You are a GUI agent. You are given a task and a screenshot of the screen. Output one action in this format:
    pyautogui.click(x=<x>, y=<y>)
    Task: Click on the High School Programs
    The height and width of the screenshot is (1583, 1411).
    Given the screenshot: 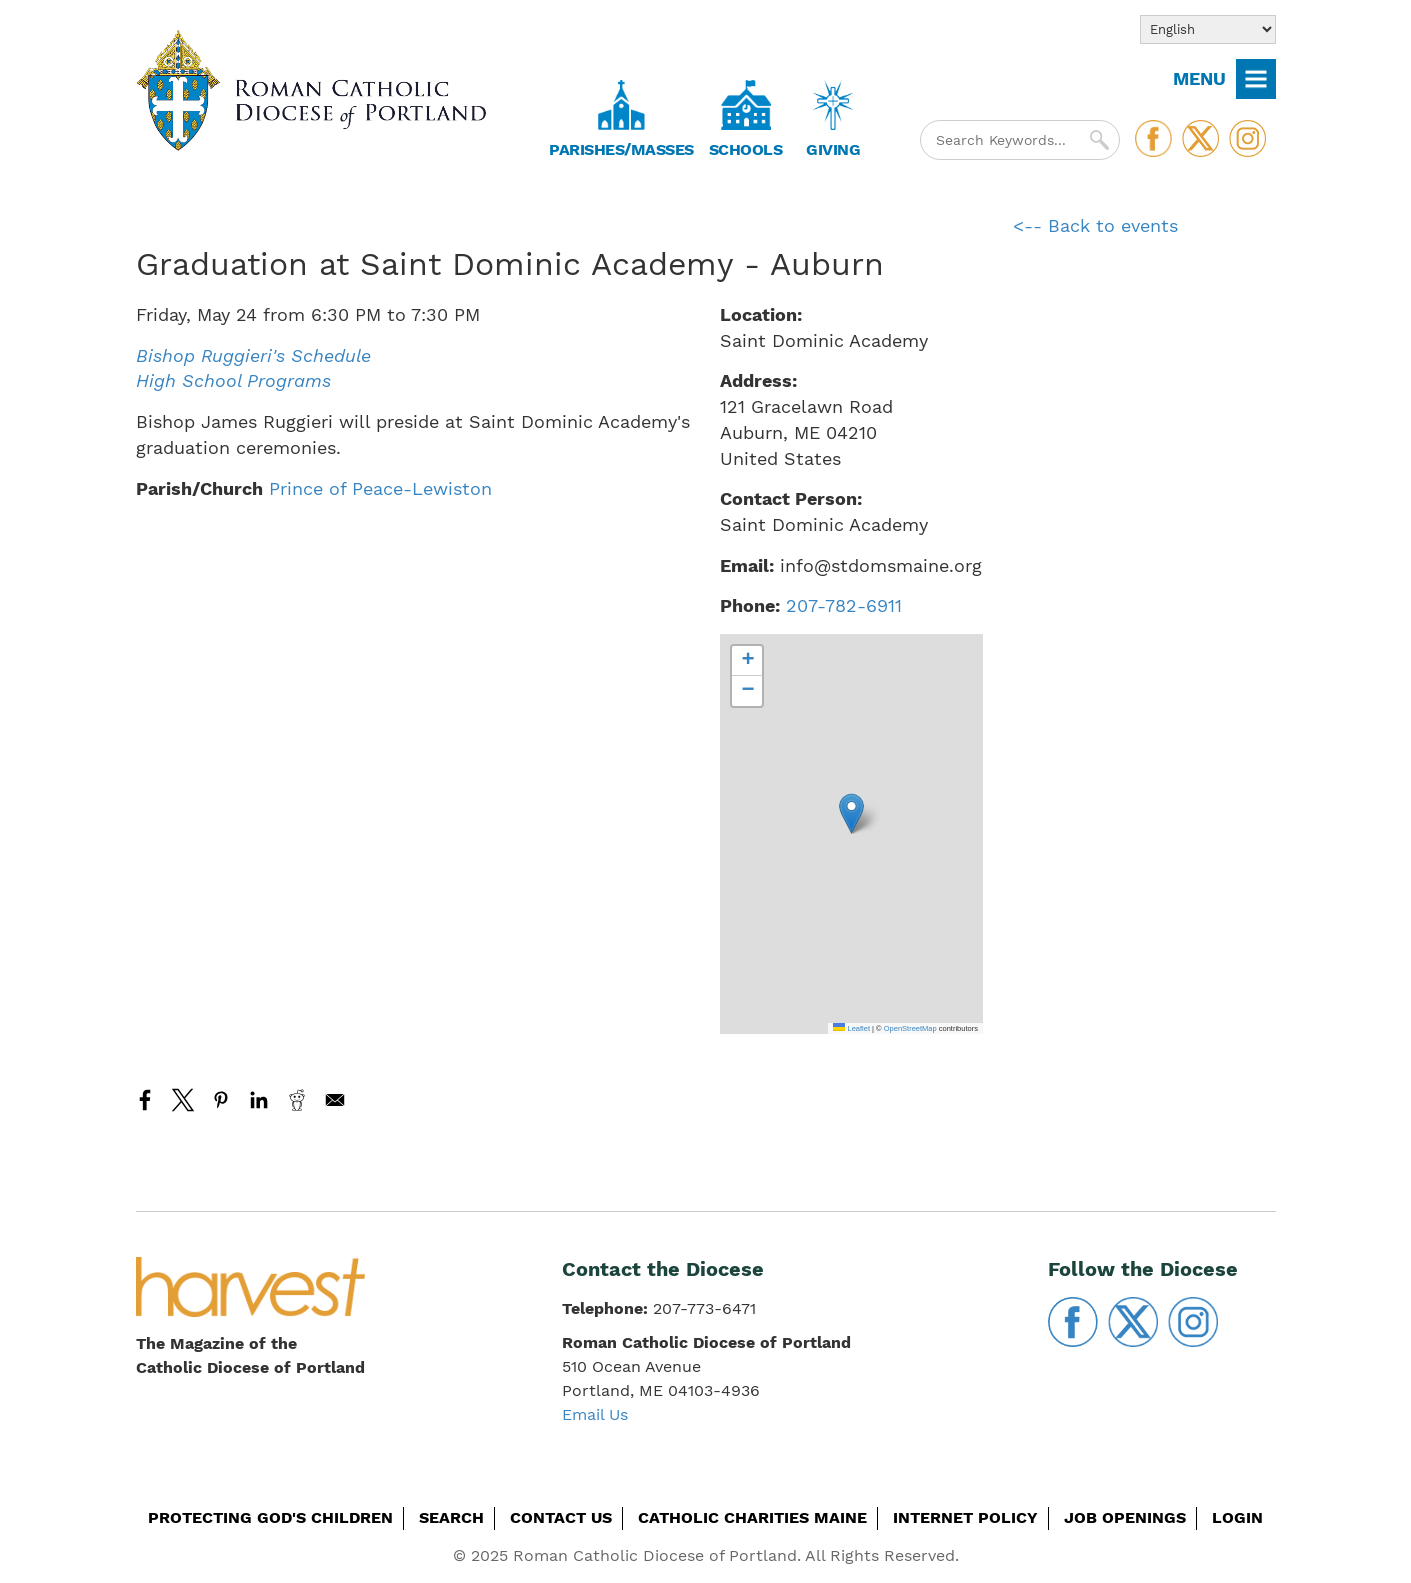 What is the action you would take?
    pyautogui.click(x=233, y=380)
    